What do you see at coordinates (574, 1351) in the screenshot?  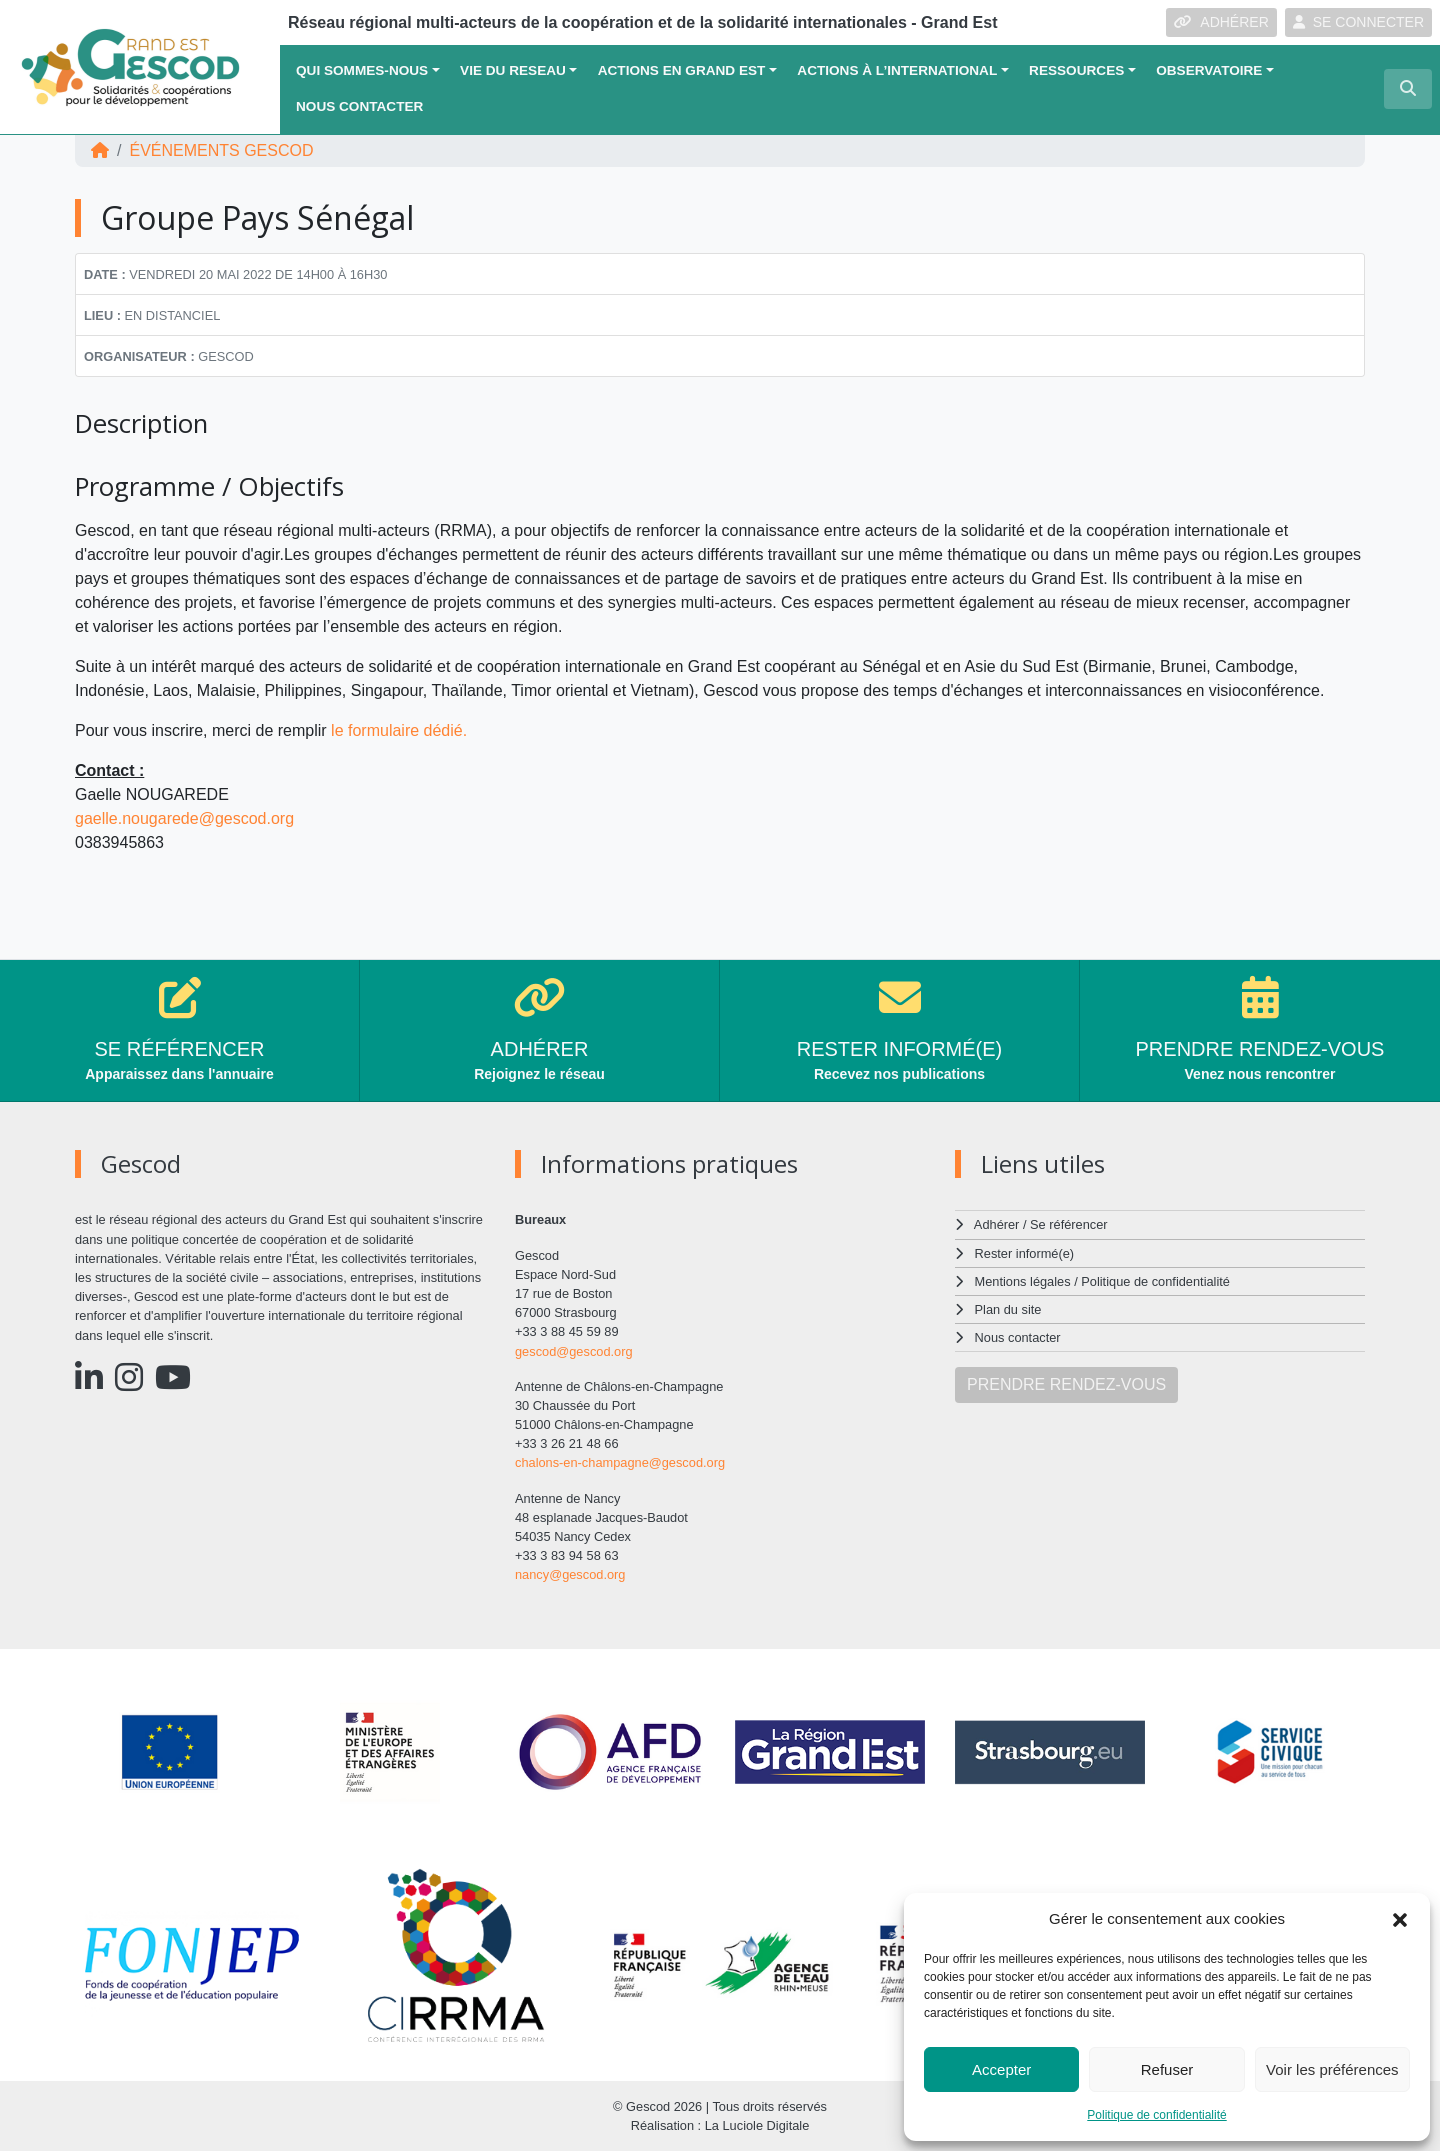 I see `gescod@gescod.org` at bounding box center [574, 1351].